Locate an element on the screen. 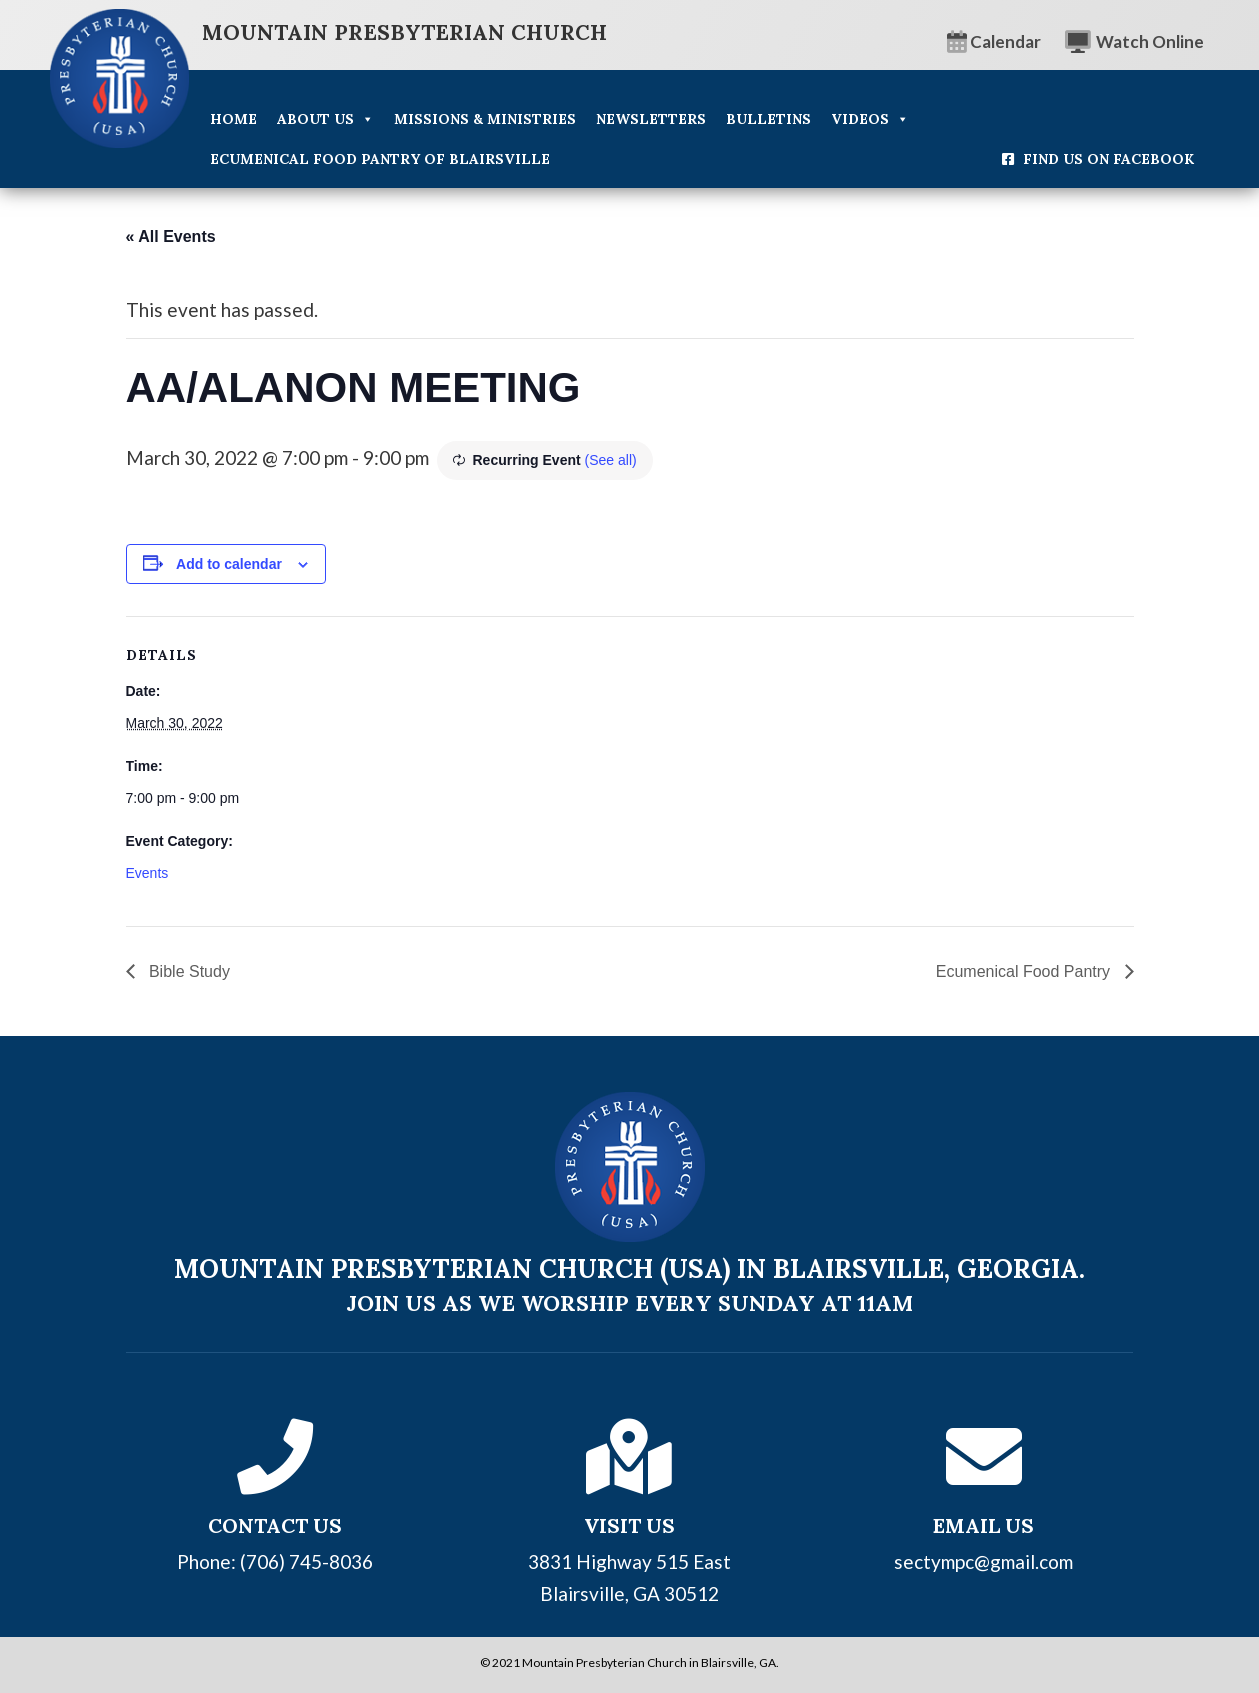 This screenshot has height=1693, width=1259. Find Us On Facebook is located at coordinates (1108, 159).